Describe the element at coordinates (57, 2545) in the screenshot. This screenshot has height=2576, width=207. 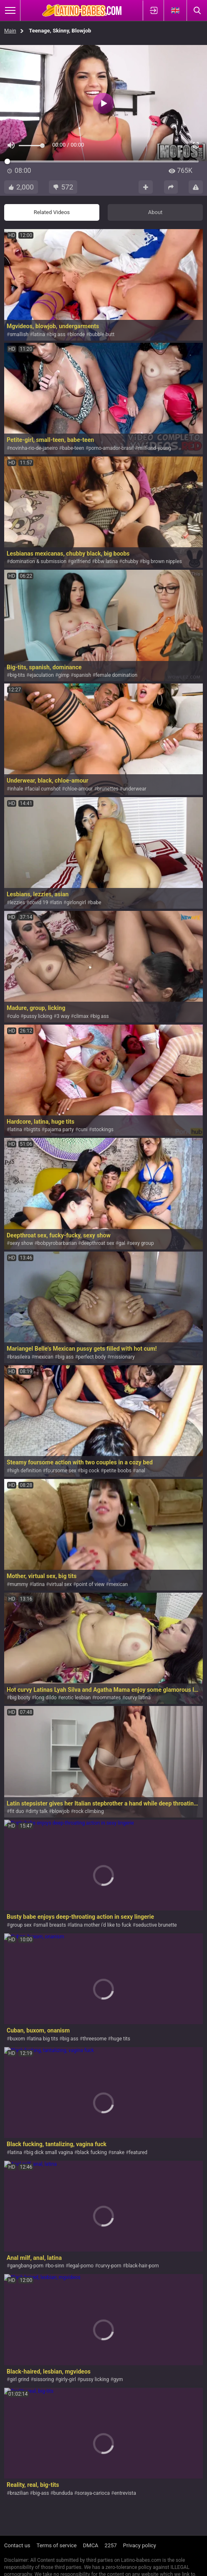
I see `Terms of service` at that location.